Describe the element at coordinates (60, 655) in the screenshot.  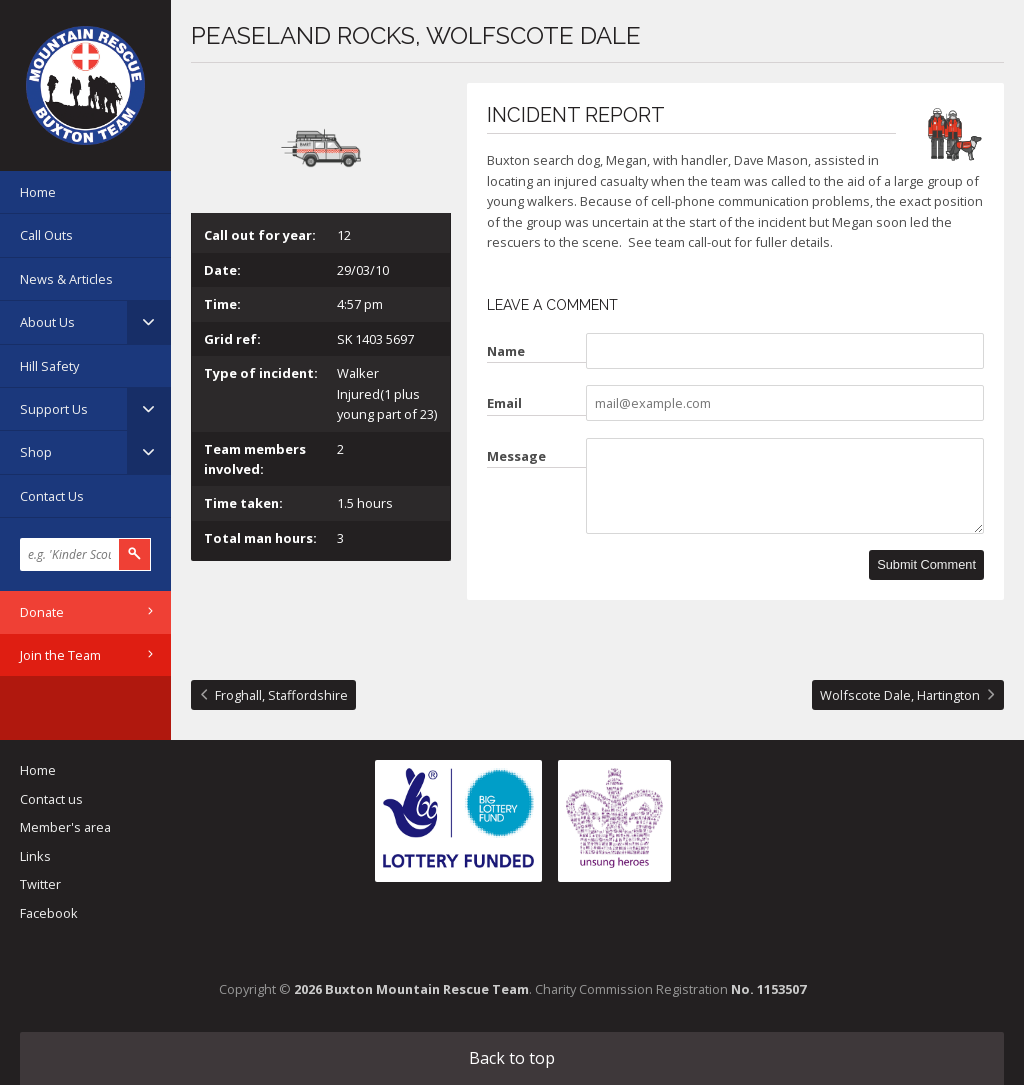
I see `Join the Team` at that location.